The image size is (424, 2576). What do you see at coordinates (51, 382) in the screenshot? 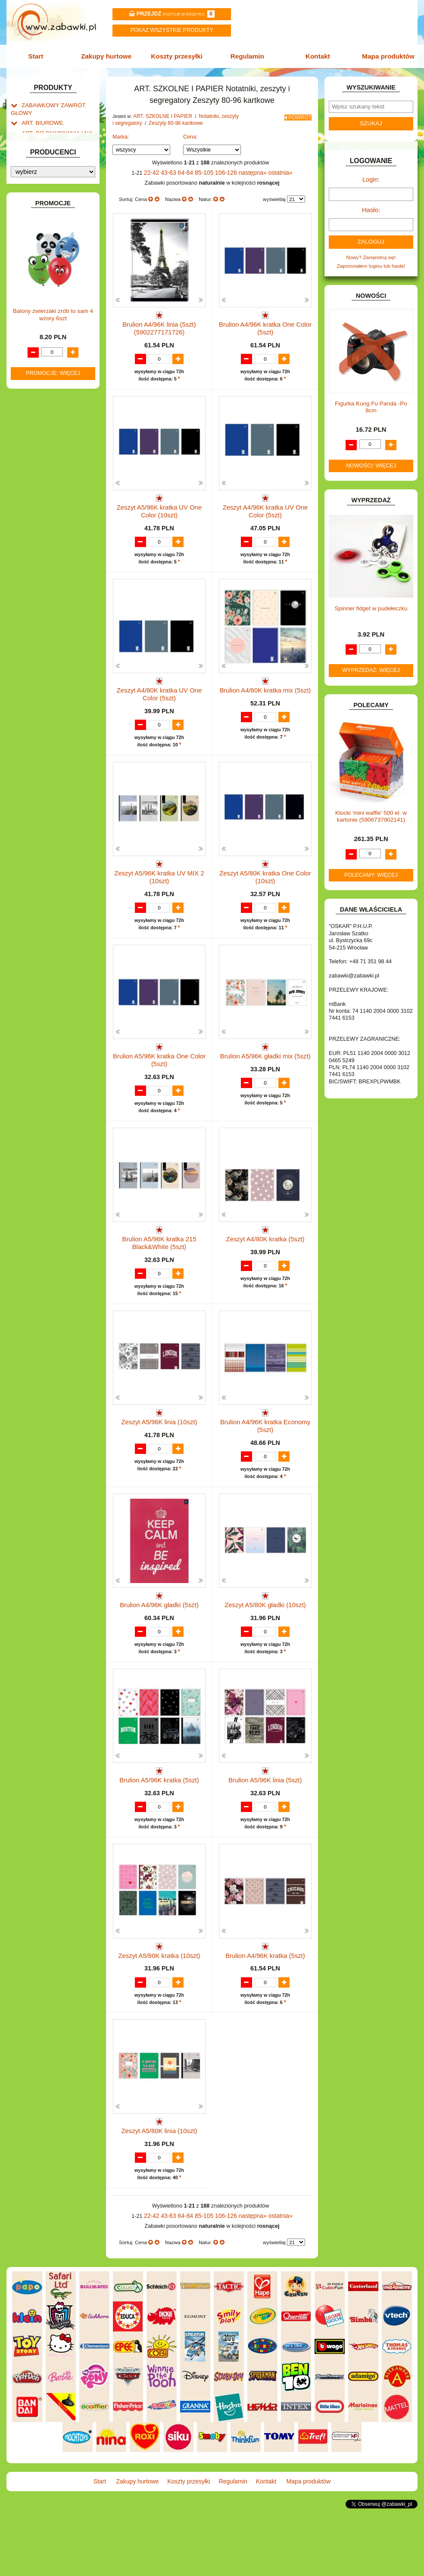
I see `DO ZABAWY W WODZIE.` at bounding box center [51, 382].